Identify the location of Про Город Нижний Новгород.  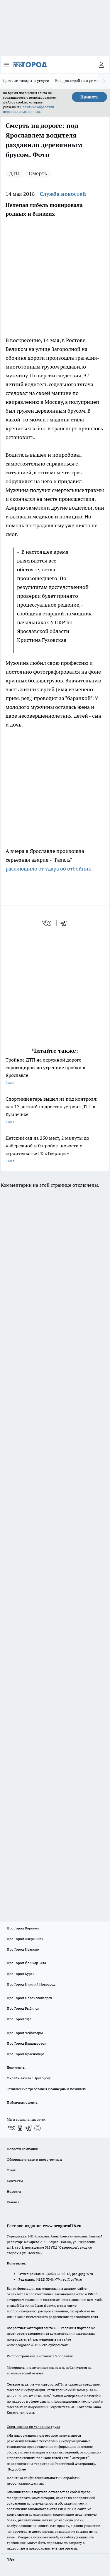
(31, 1984).